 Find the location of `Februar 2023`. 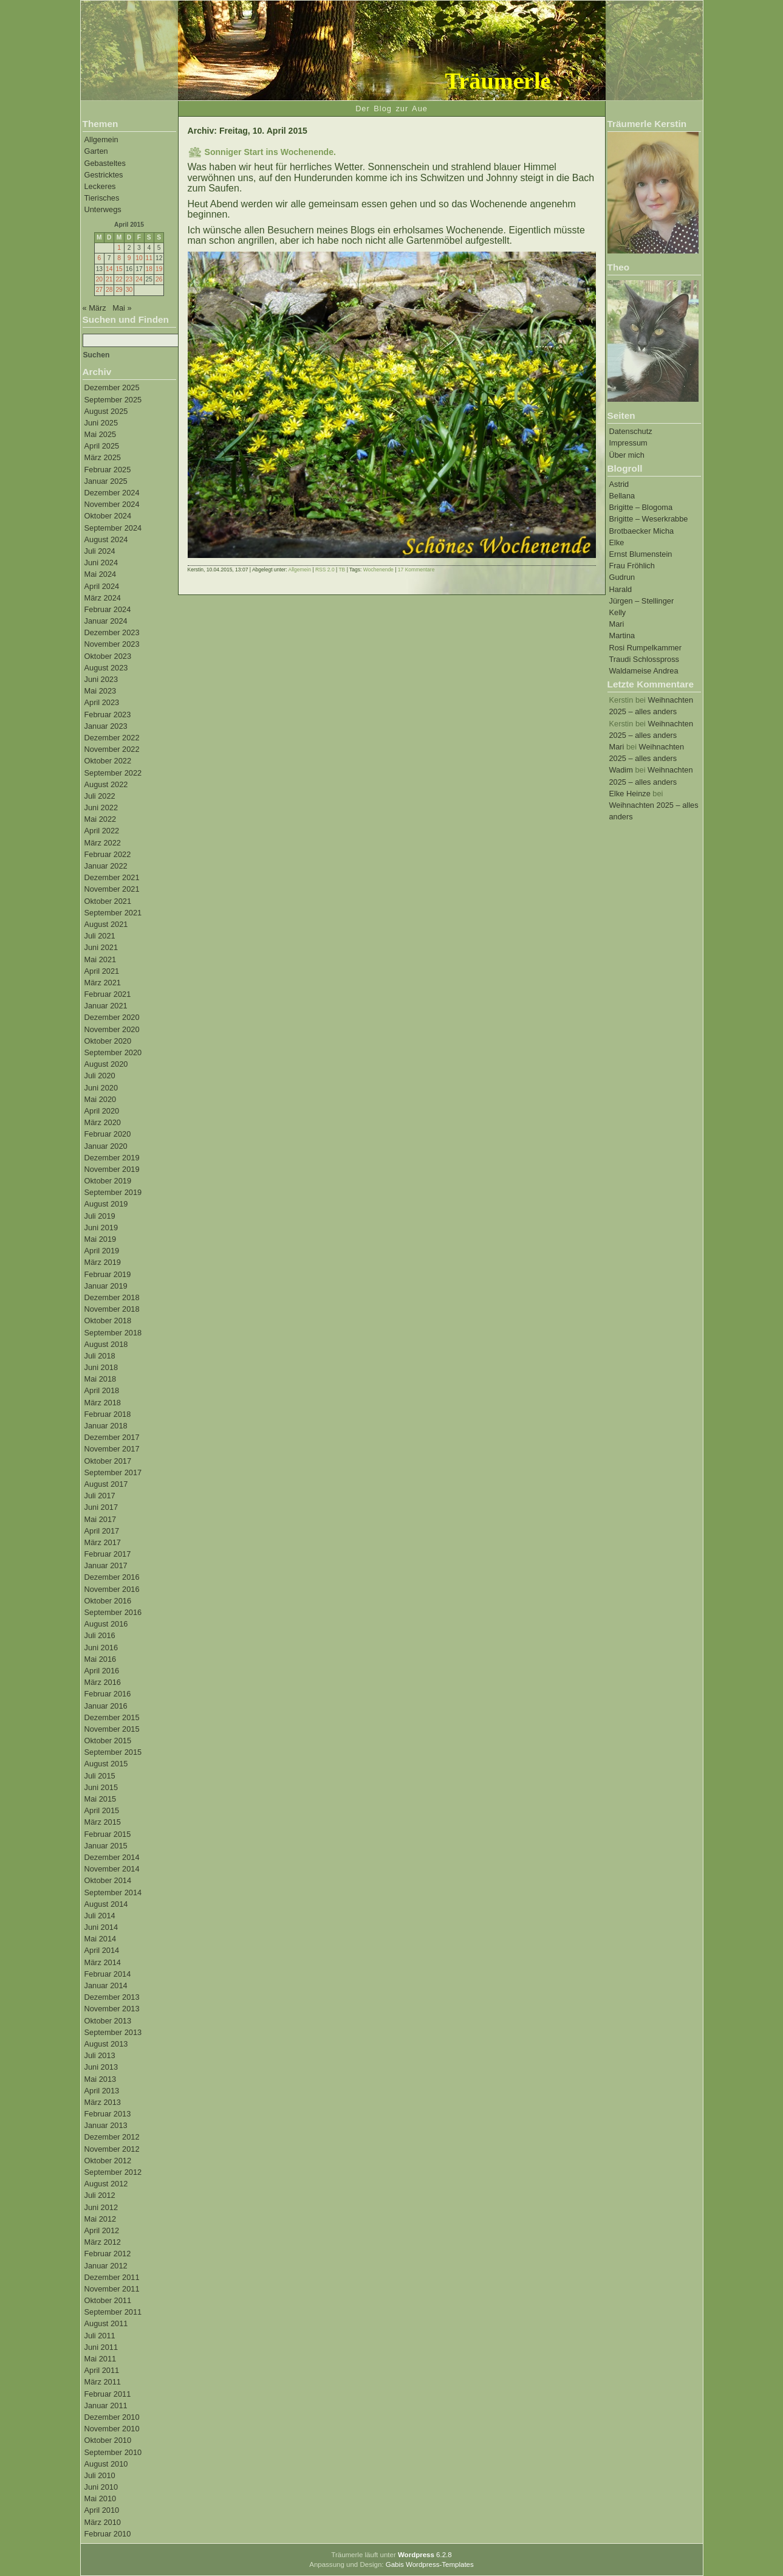

Februar 2023 is located at coordinates (107, 714).